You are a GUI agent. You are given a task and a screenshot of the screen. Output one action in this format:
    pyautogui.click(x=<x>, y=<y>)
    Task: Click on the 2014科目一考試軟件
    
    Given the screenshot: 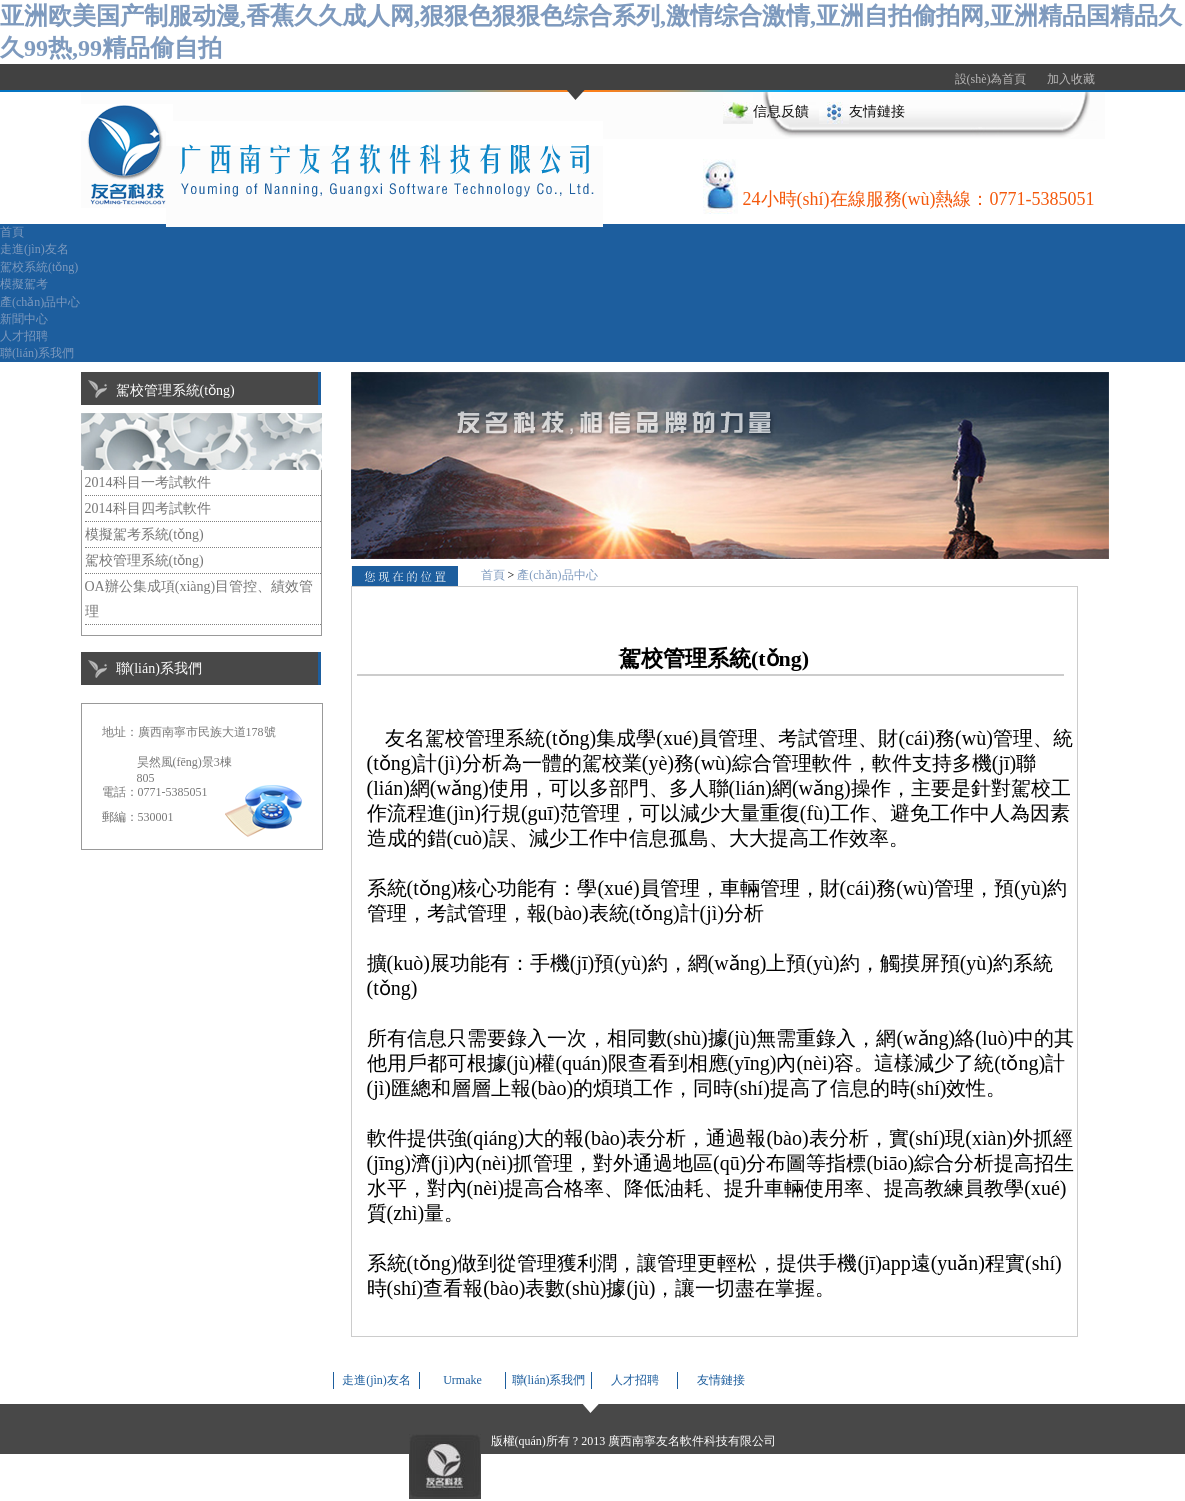 What is the action you would take?
    pyautogui.click(x=148, y=482)
    